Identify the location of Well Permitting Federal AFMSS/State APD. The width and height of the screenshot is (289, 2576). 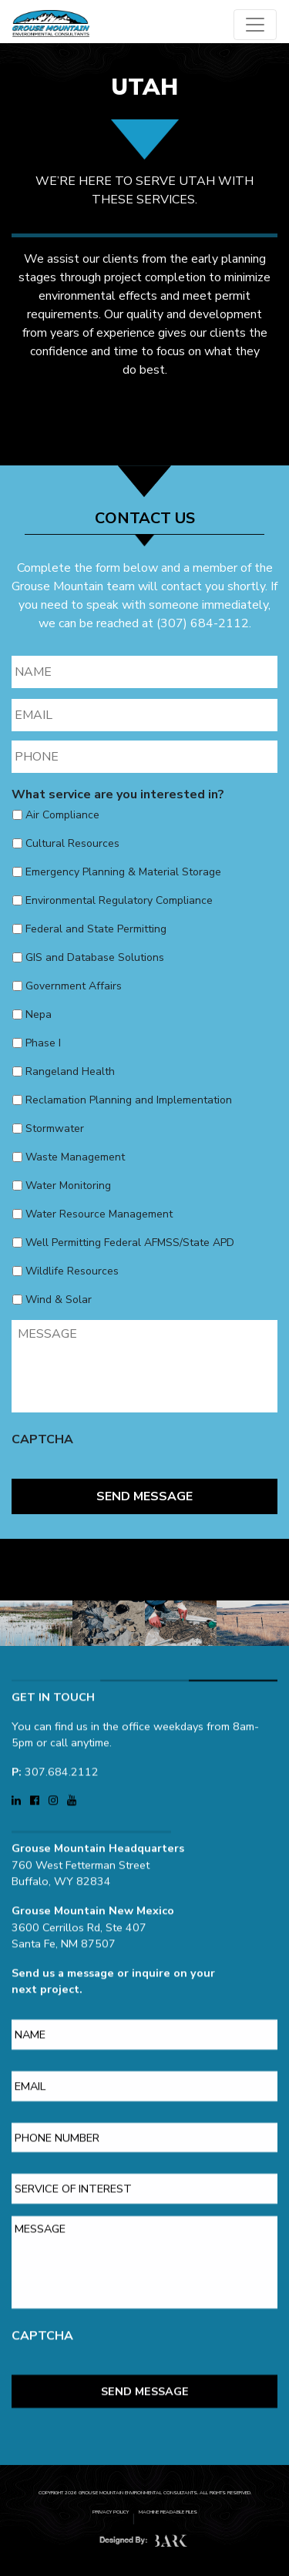
(129, 1242).